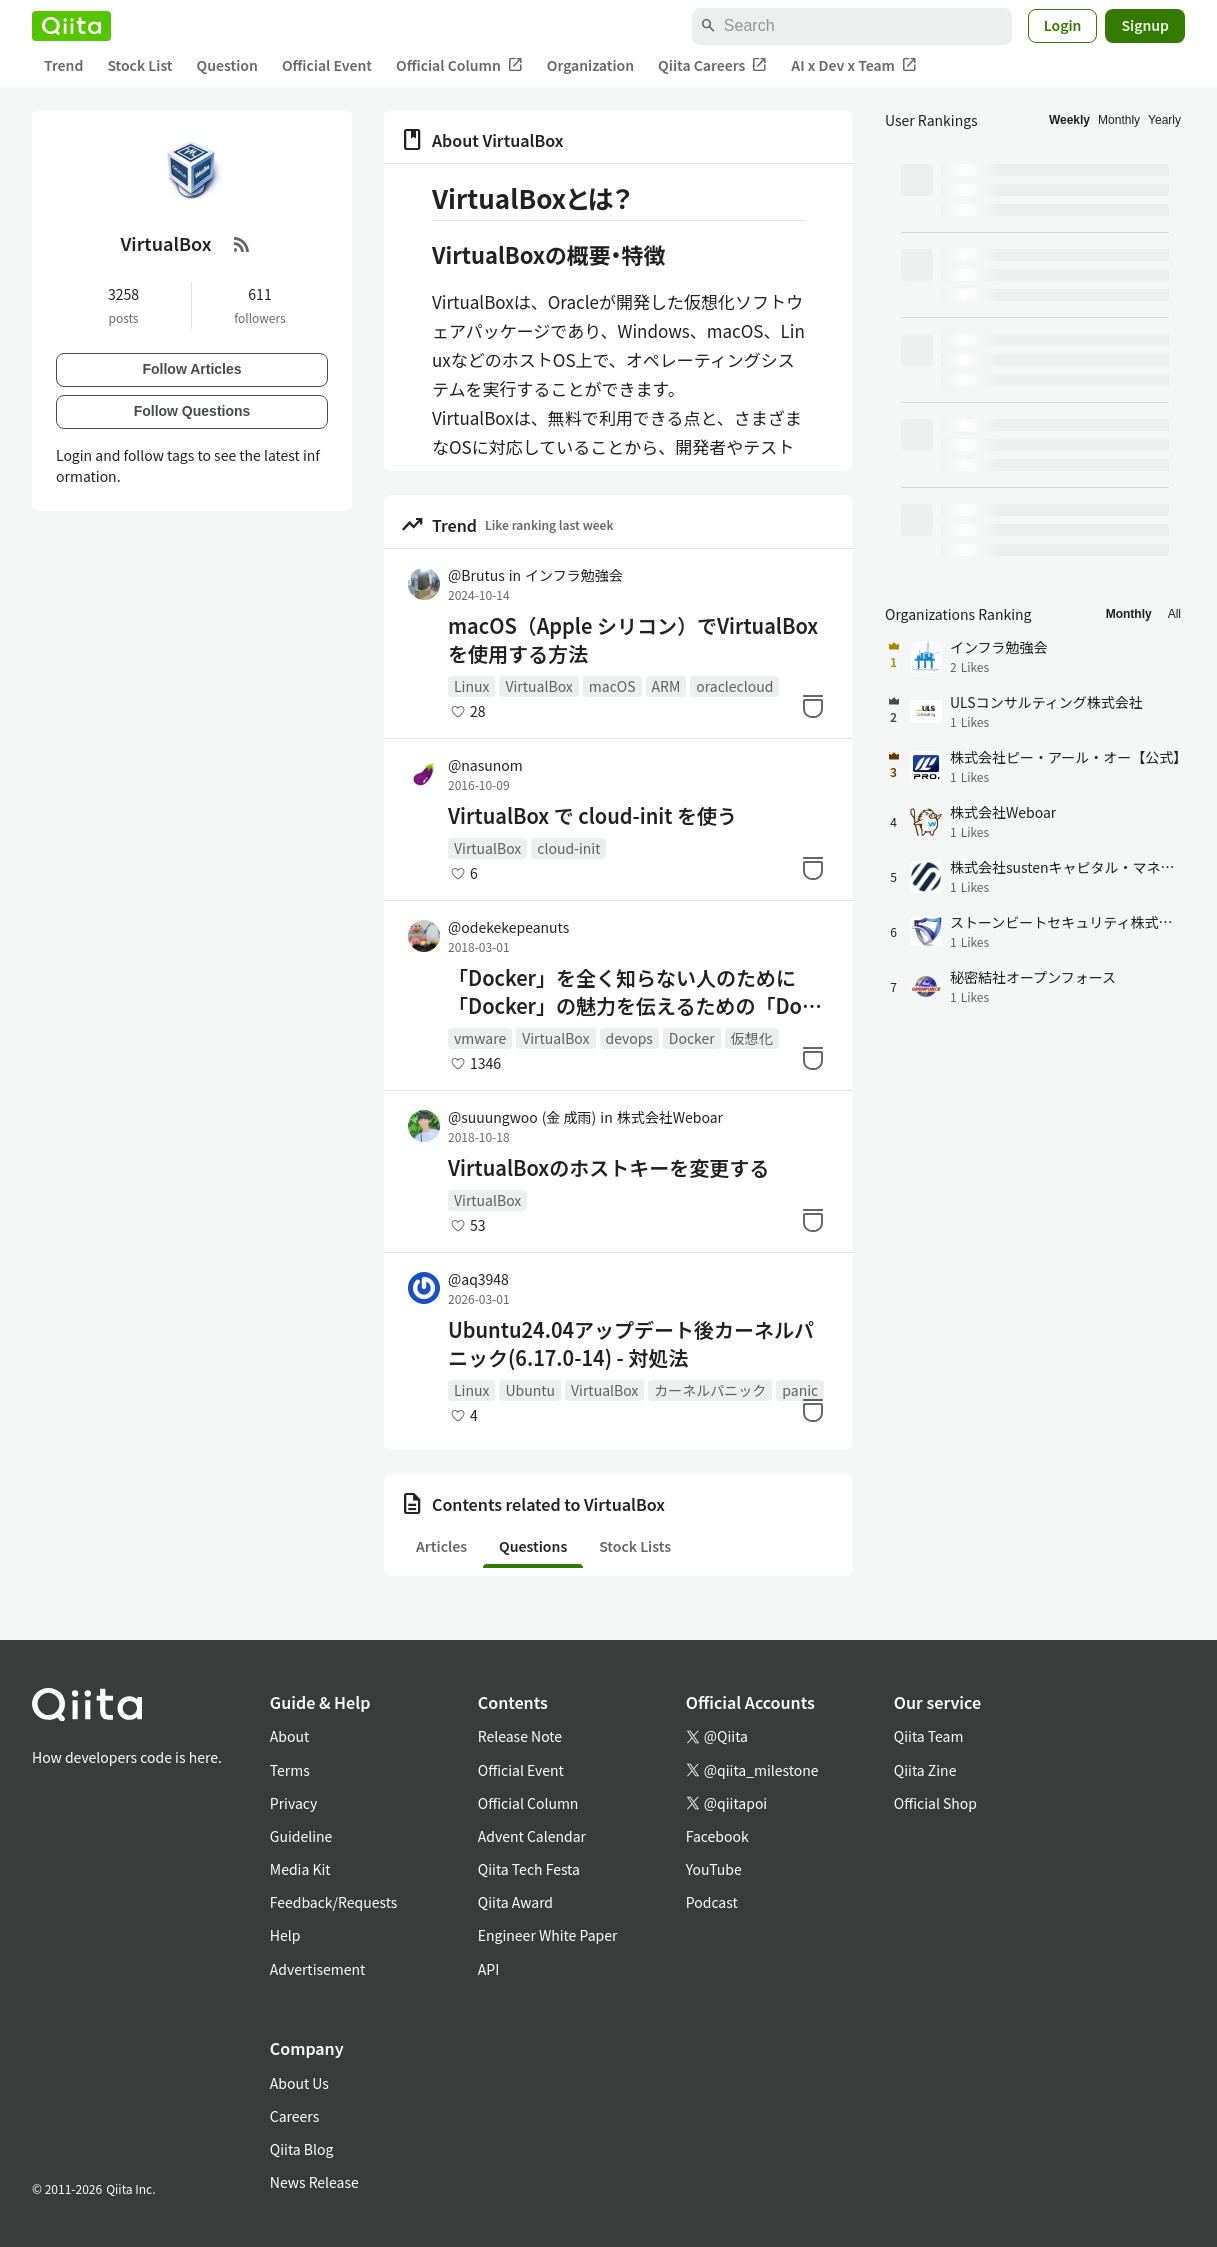 The width and height of the screenshot is (1217, 2247). What do you see at coordinates (301, 1836) in the screenshot?
I see `Guideline` at bounding box center [301, 1836].